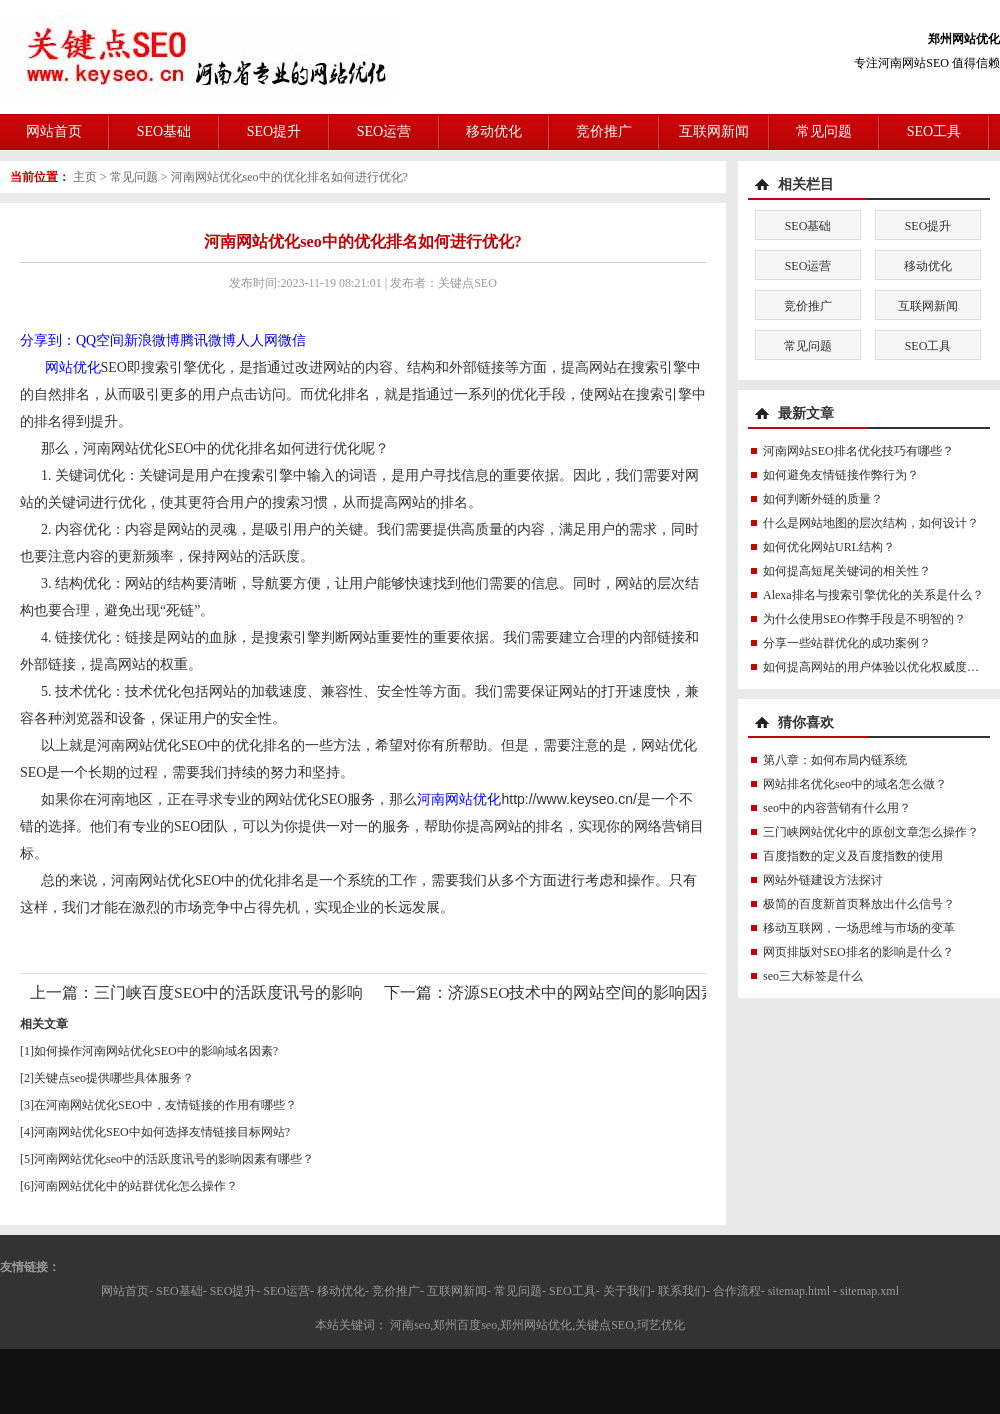 This screenshot has width=1000, height=1414. I want to click on 河南网站优化中的站群优化怎么操作？, so click(136, 1186).